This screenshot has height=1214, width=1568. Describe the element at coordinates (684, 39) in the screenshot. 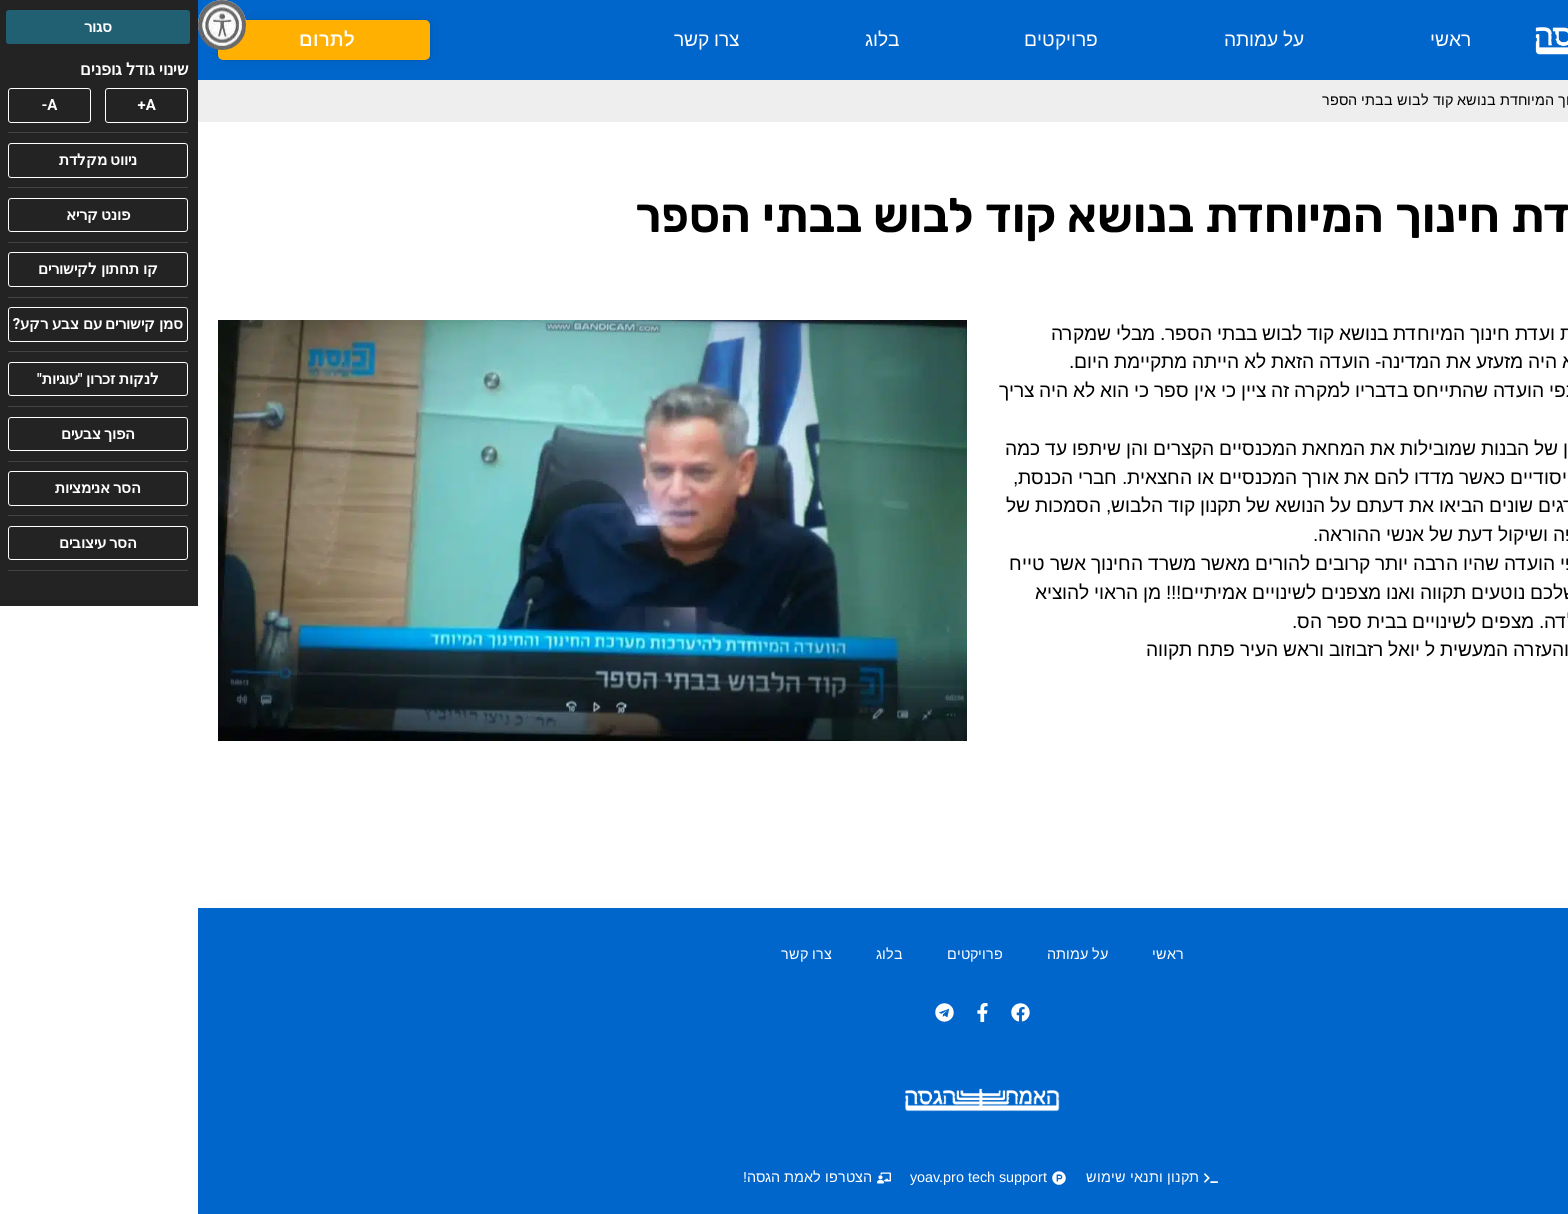

I see `בלוג` at that location.